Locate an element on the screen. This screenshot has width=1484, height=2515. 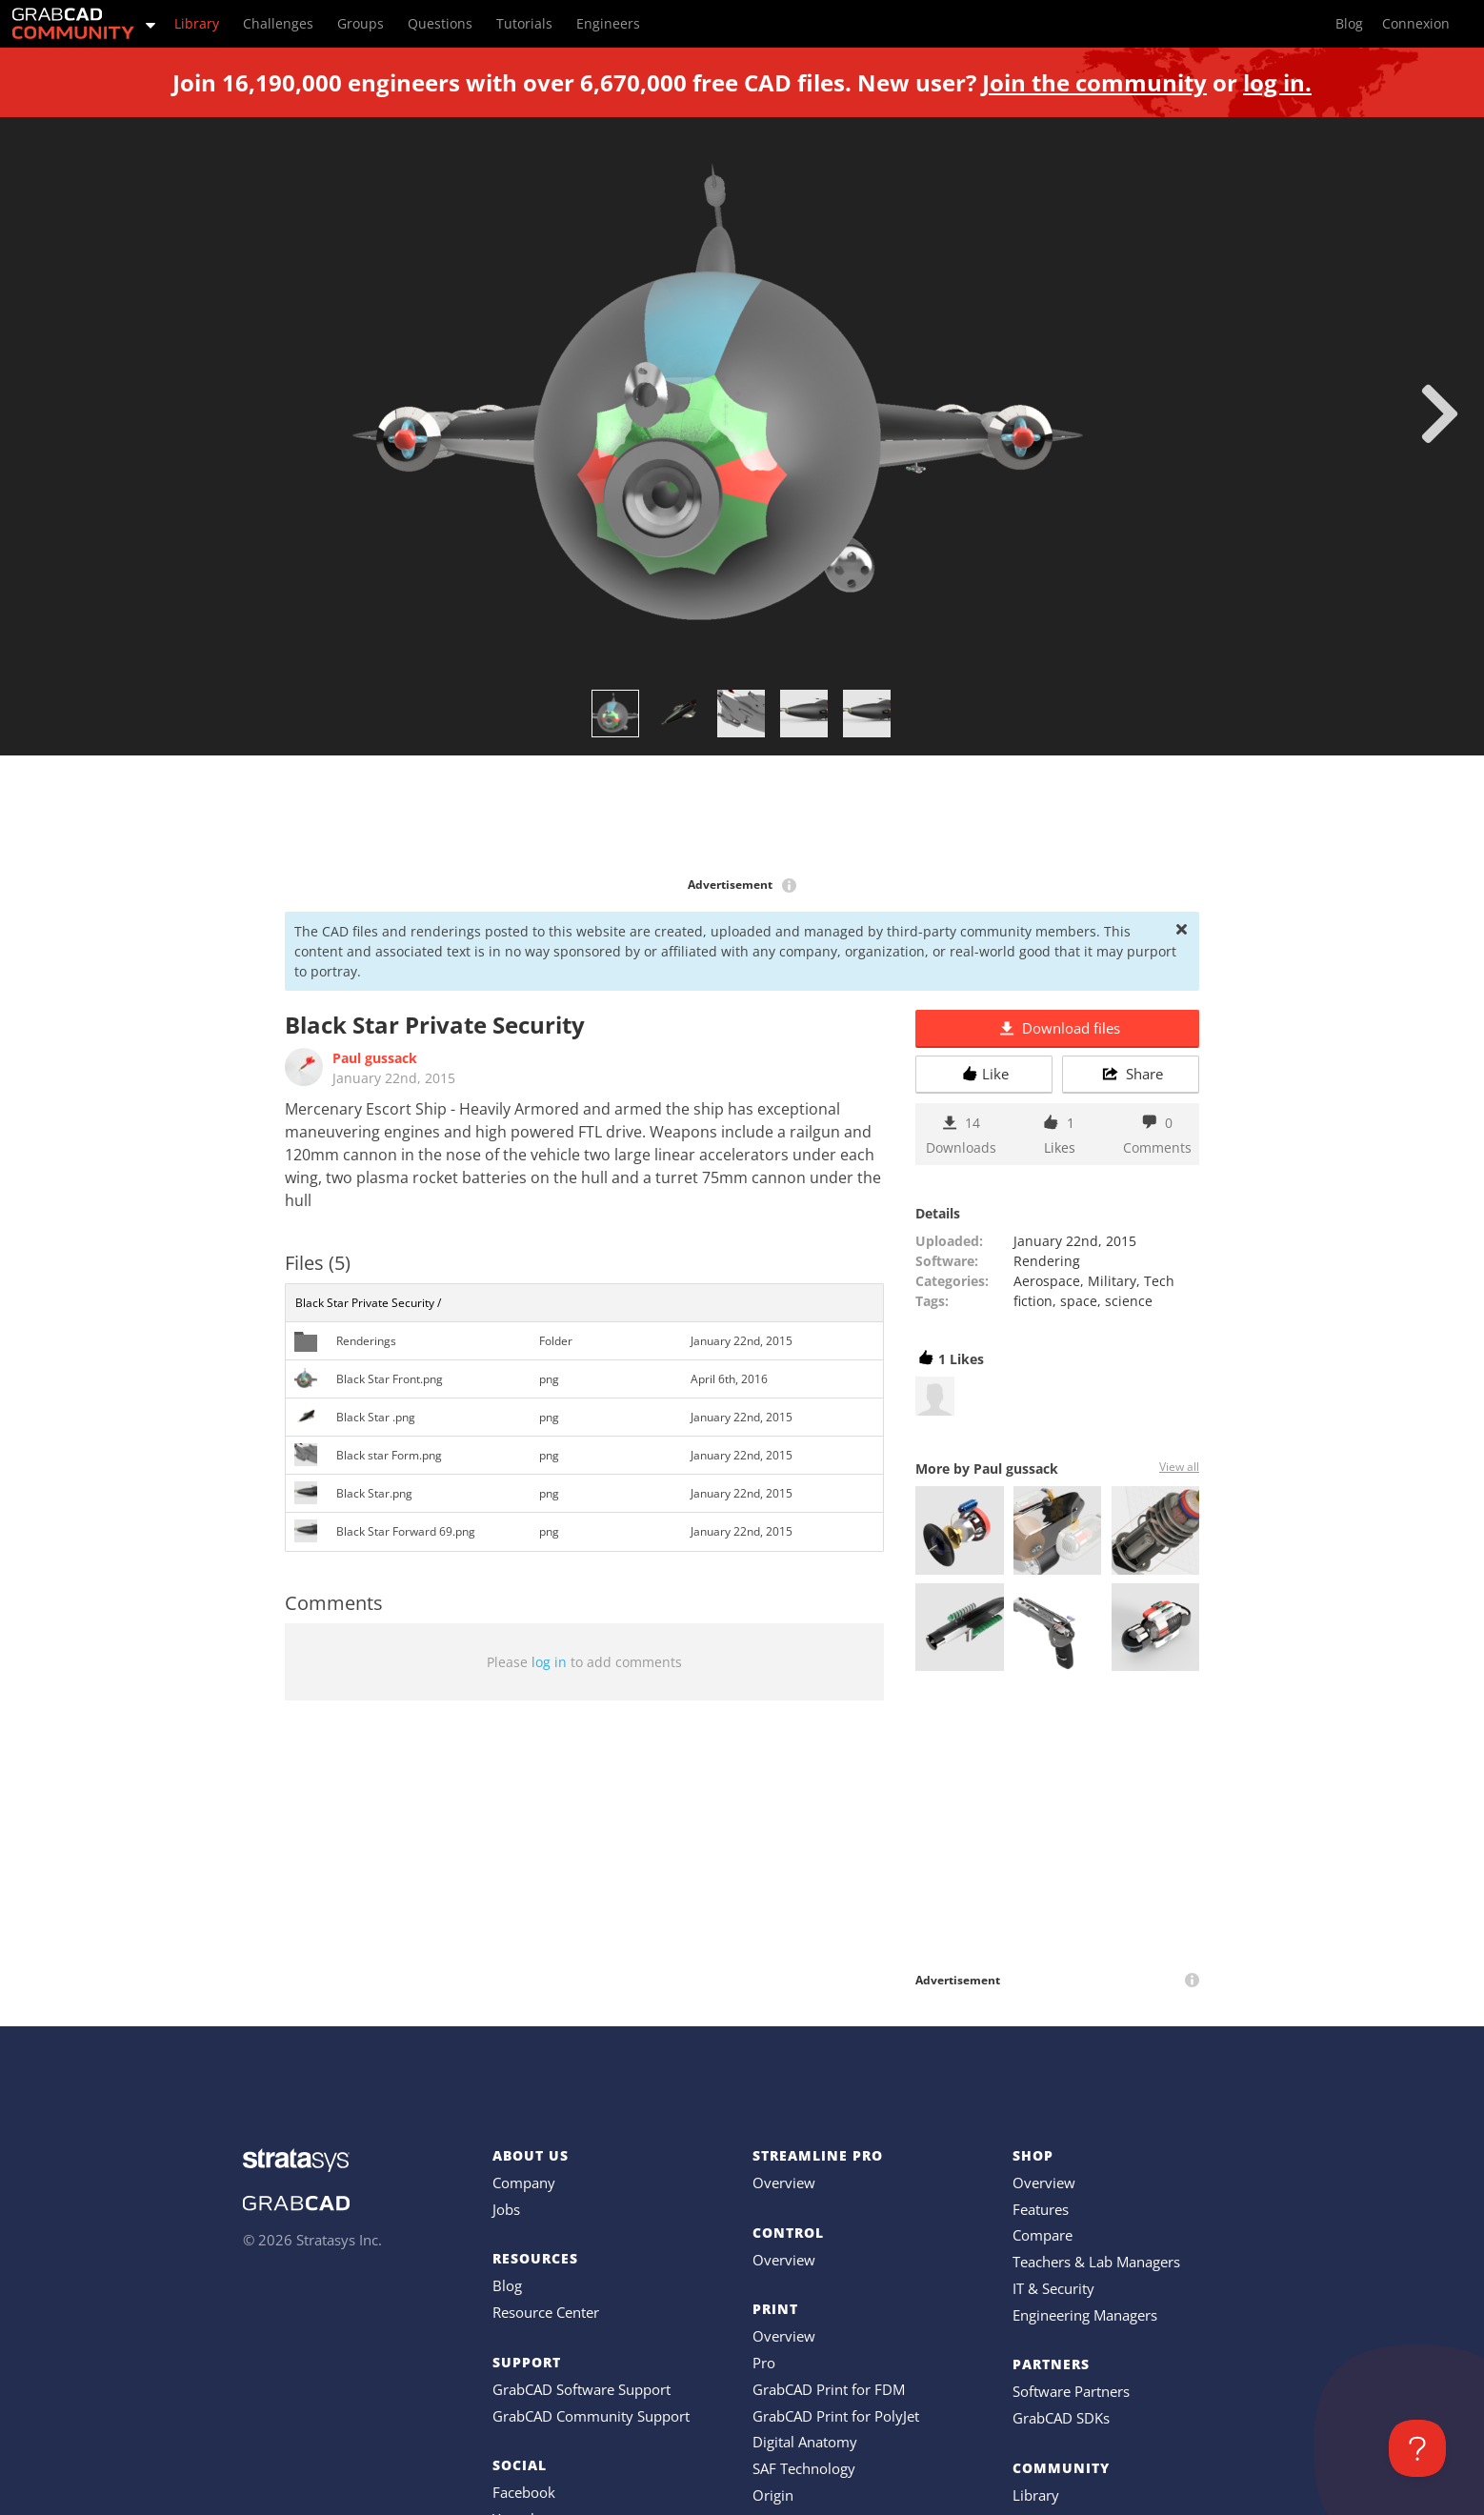
Resource Center is located at coordinates (545, 2312).